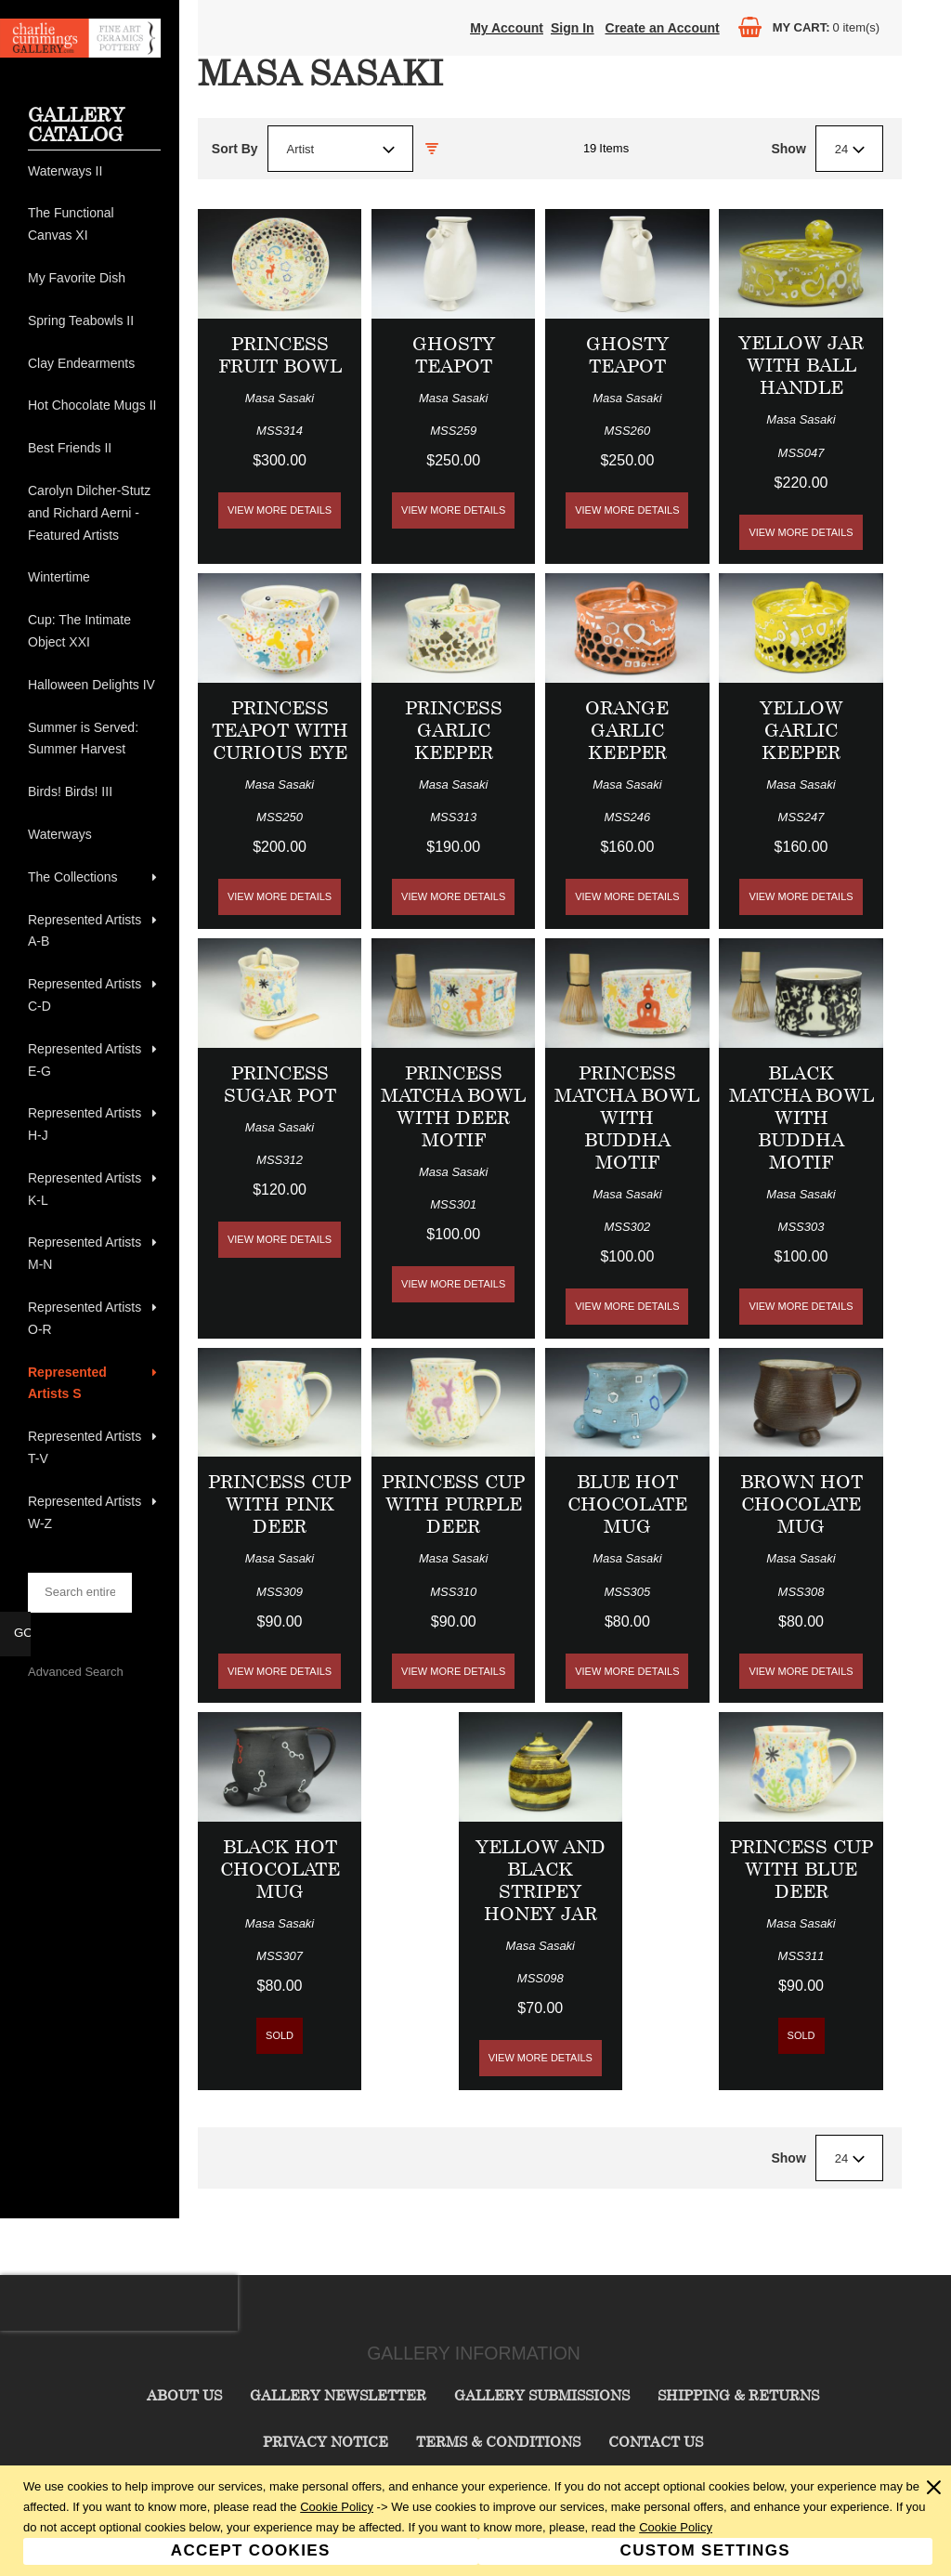  I want to click on Brown Hot Chocolate Mug, so click(801, 1503).